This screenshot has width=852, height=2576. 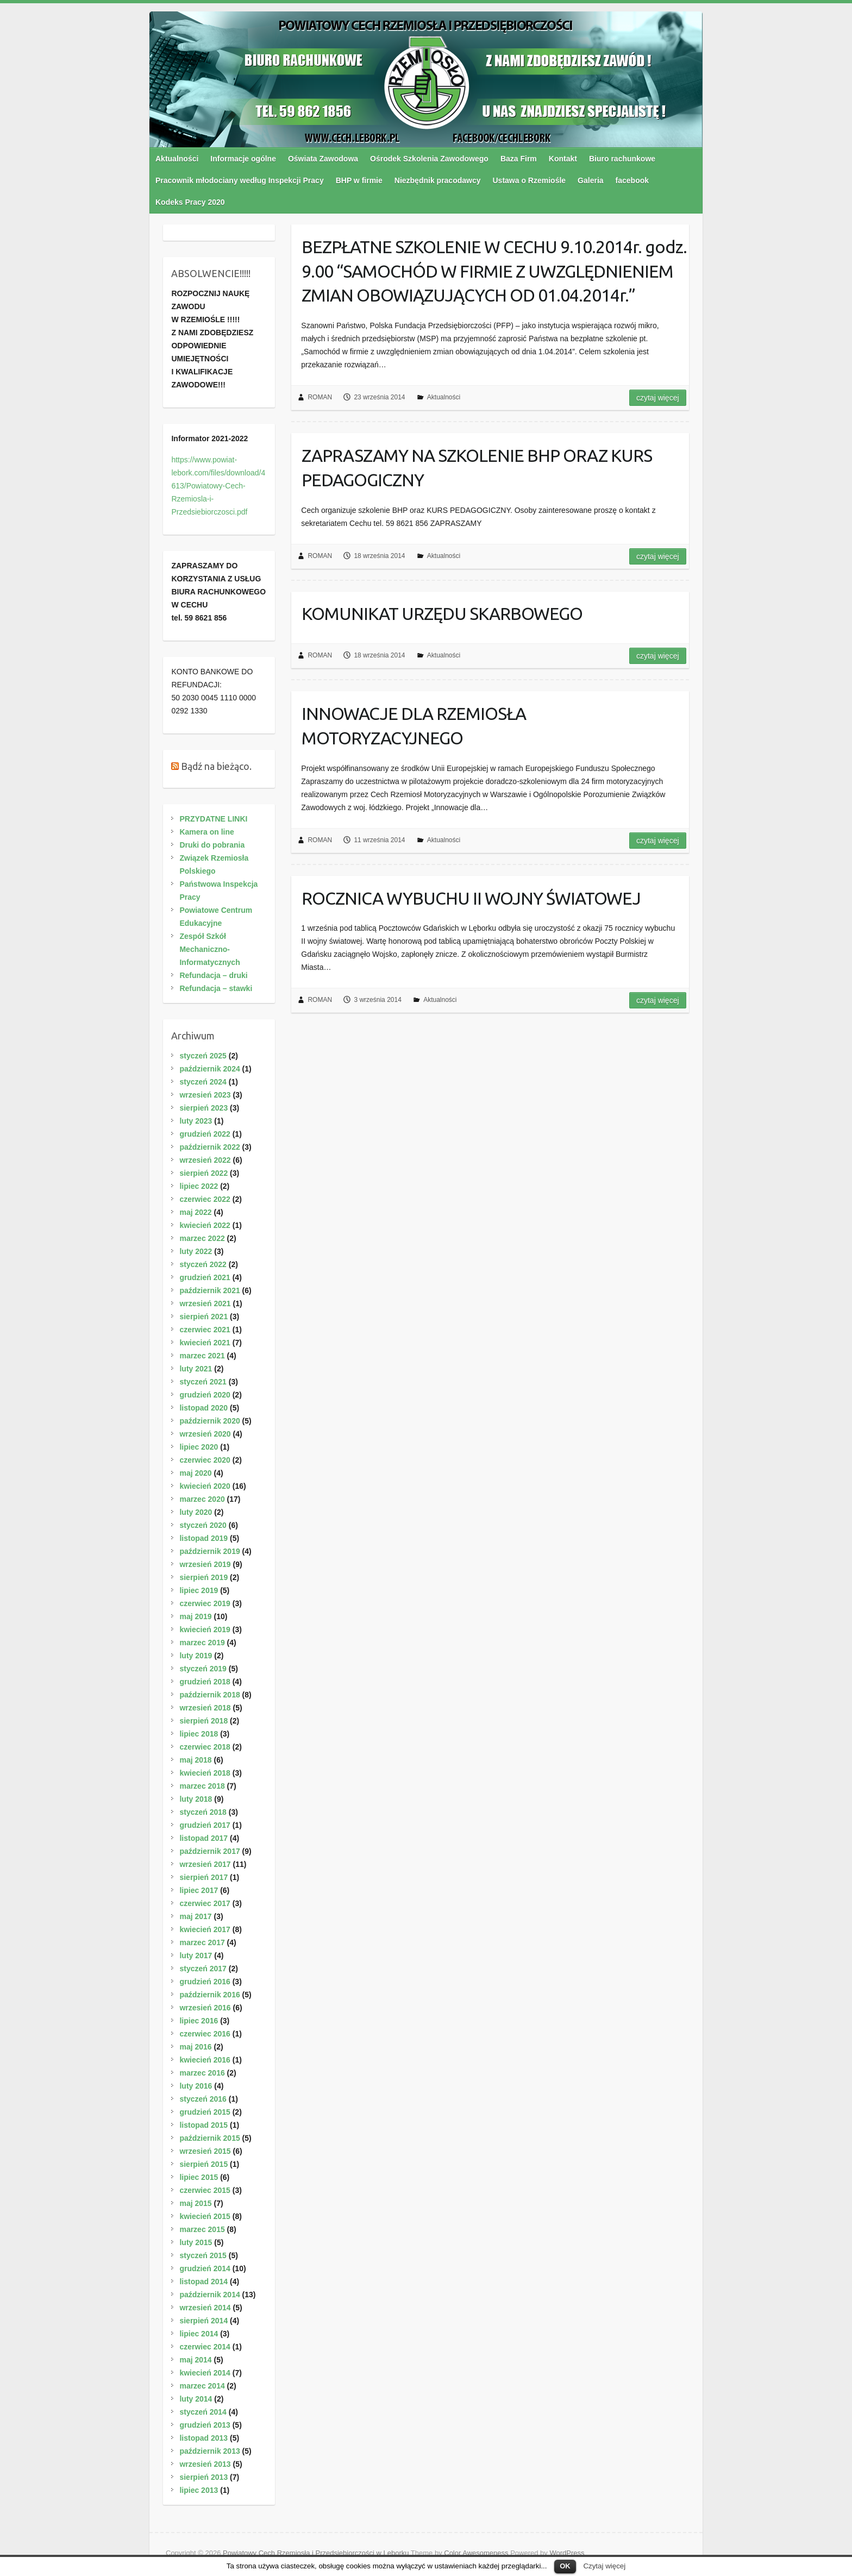 I want to click on czerwiec 2014, so click(x=204, y=2346).